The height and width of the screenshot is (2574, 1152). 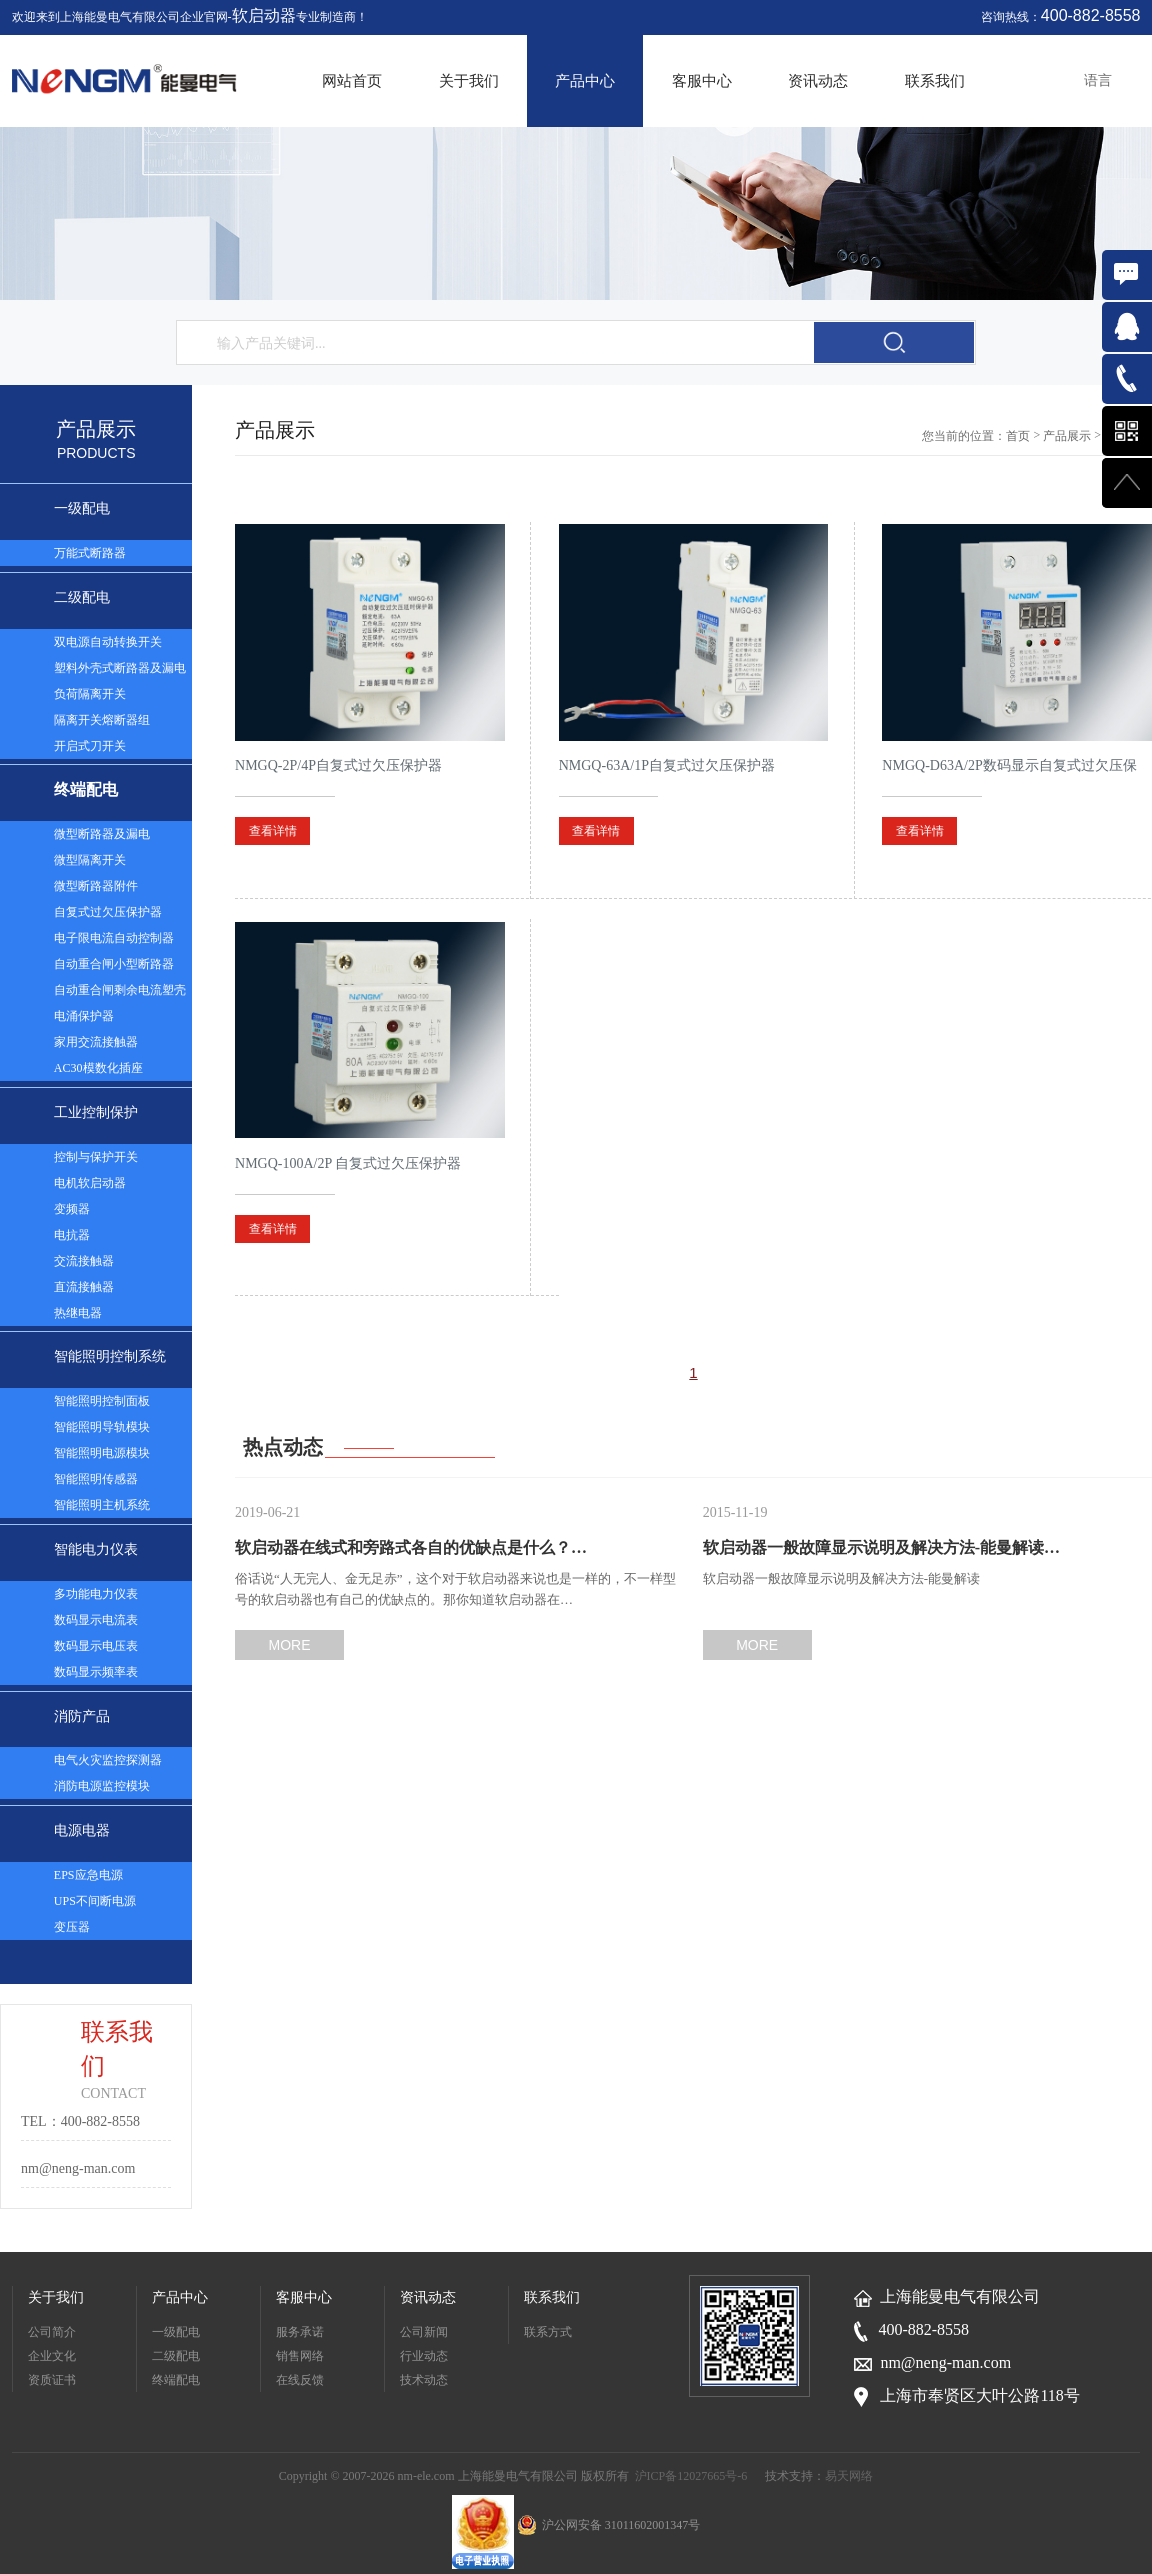 What do you see at coordinates (82, 1830) in the screenshot?
I see `电源电器` at bounding box center [82, 1830].